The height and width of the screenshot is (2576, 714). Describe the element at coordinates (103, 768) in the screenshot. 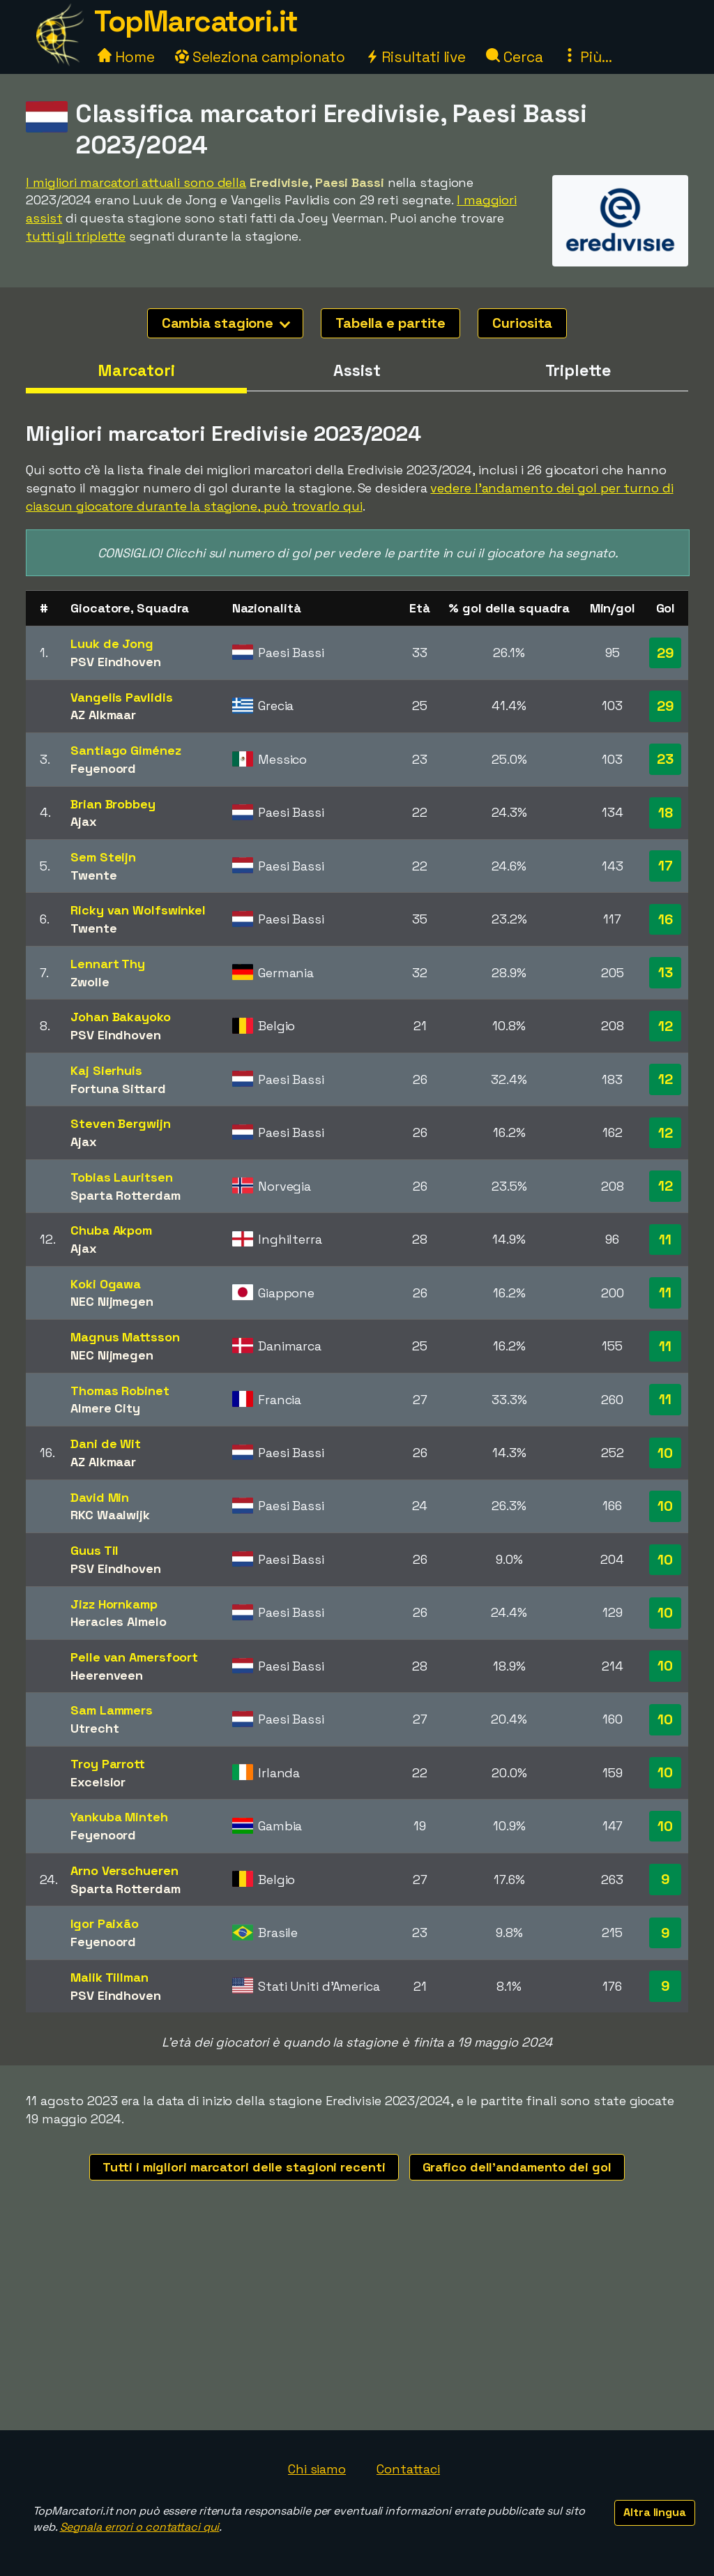

I see `Feyenoord` at that location.